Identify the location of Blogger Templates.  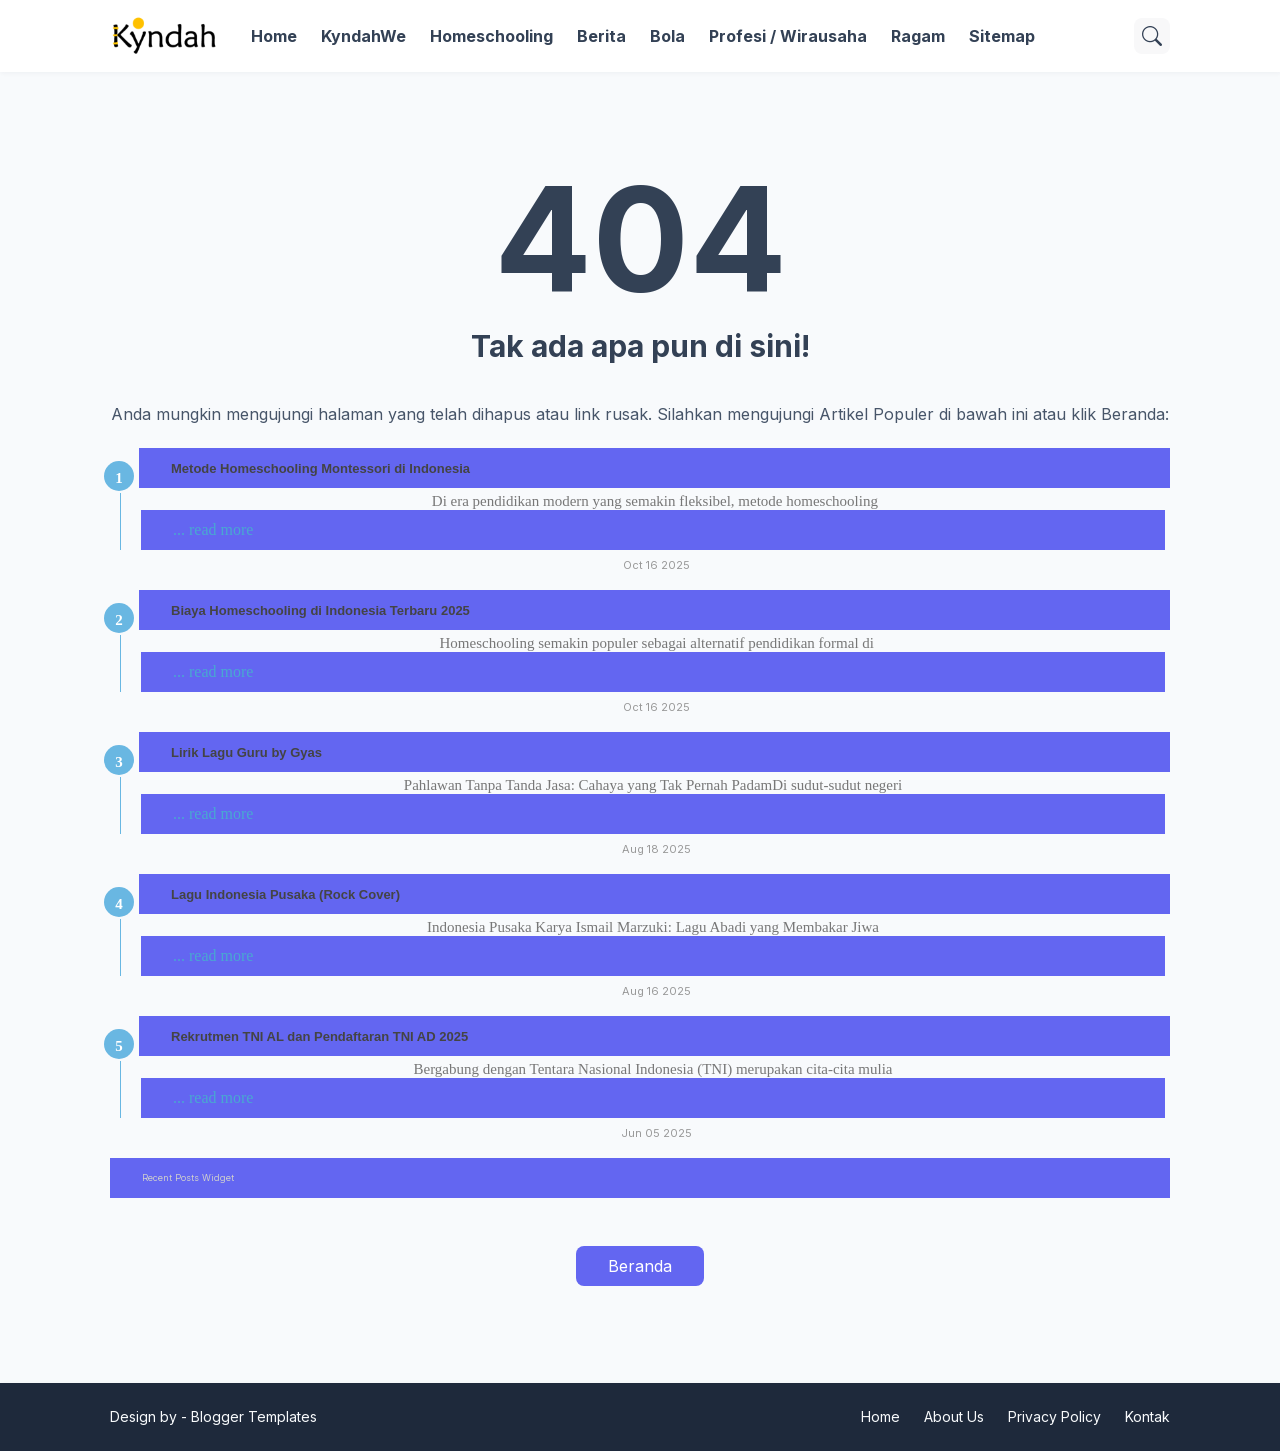
(254, 1416).